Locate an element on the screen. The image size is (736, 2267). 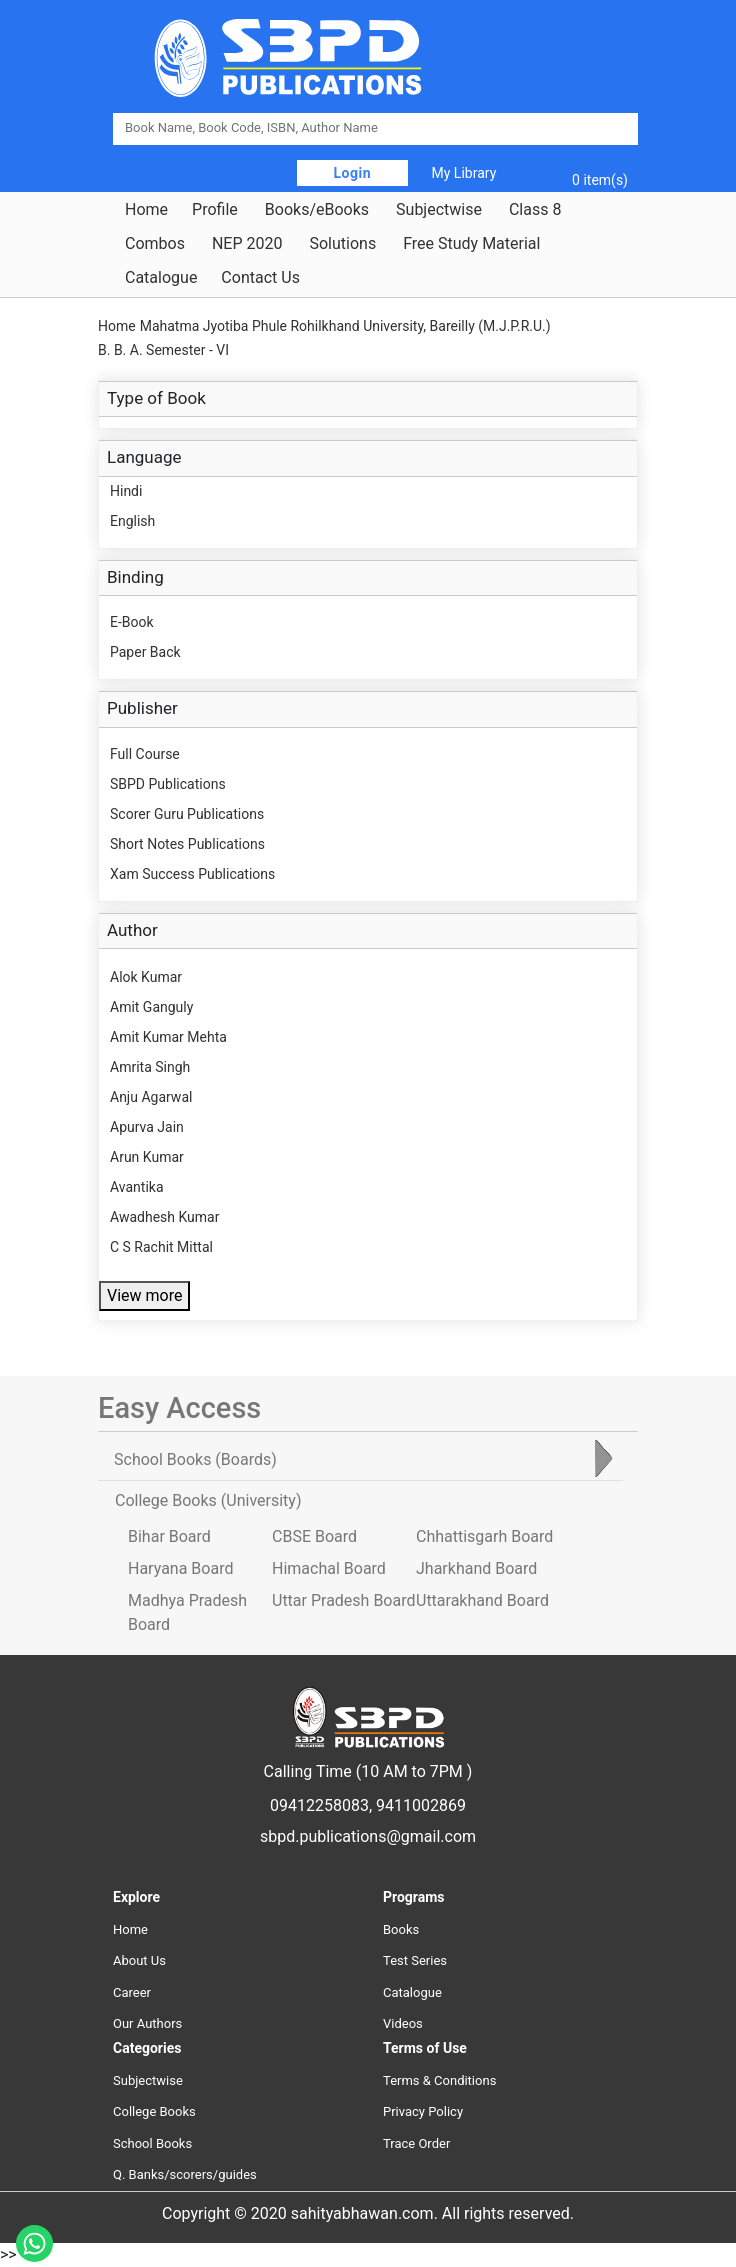
Amit Ganguly is located at coordinates (151, 1007).